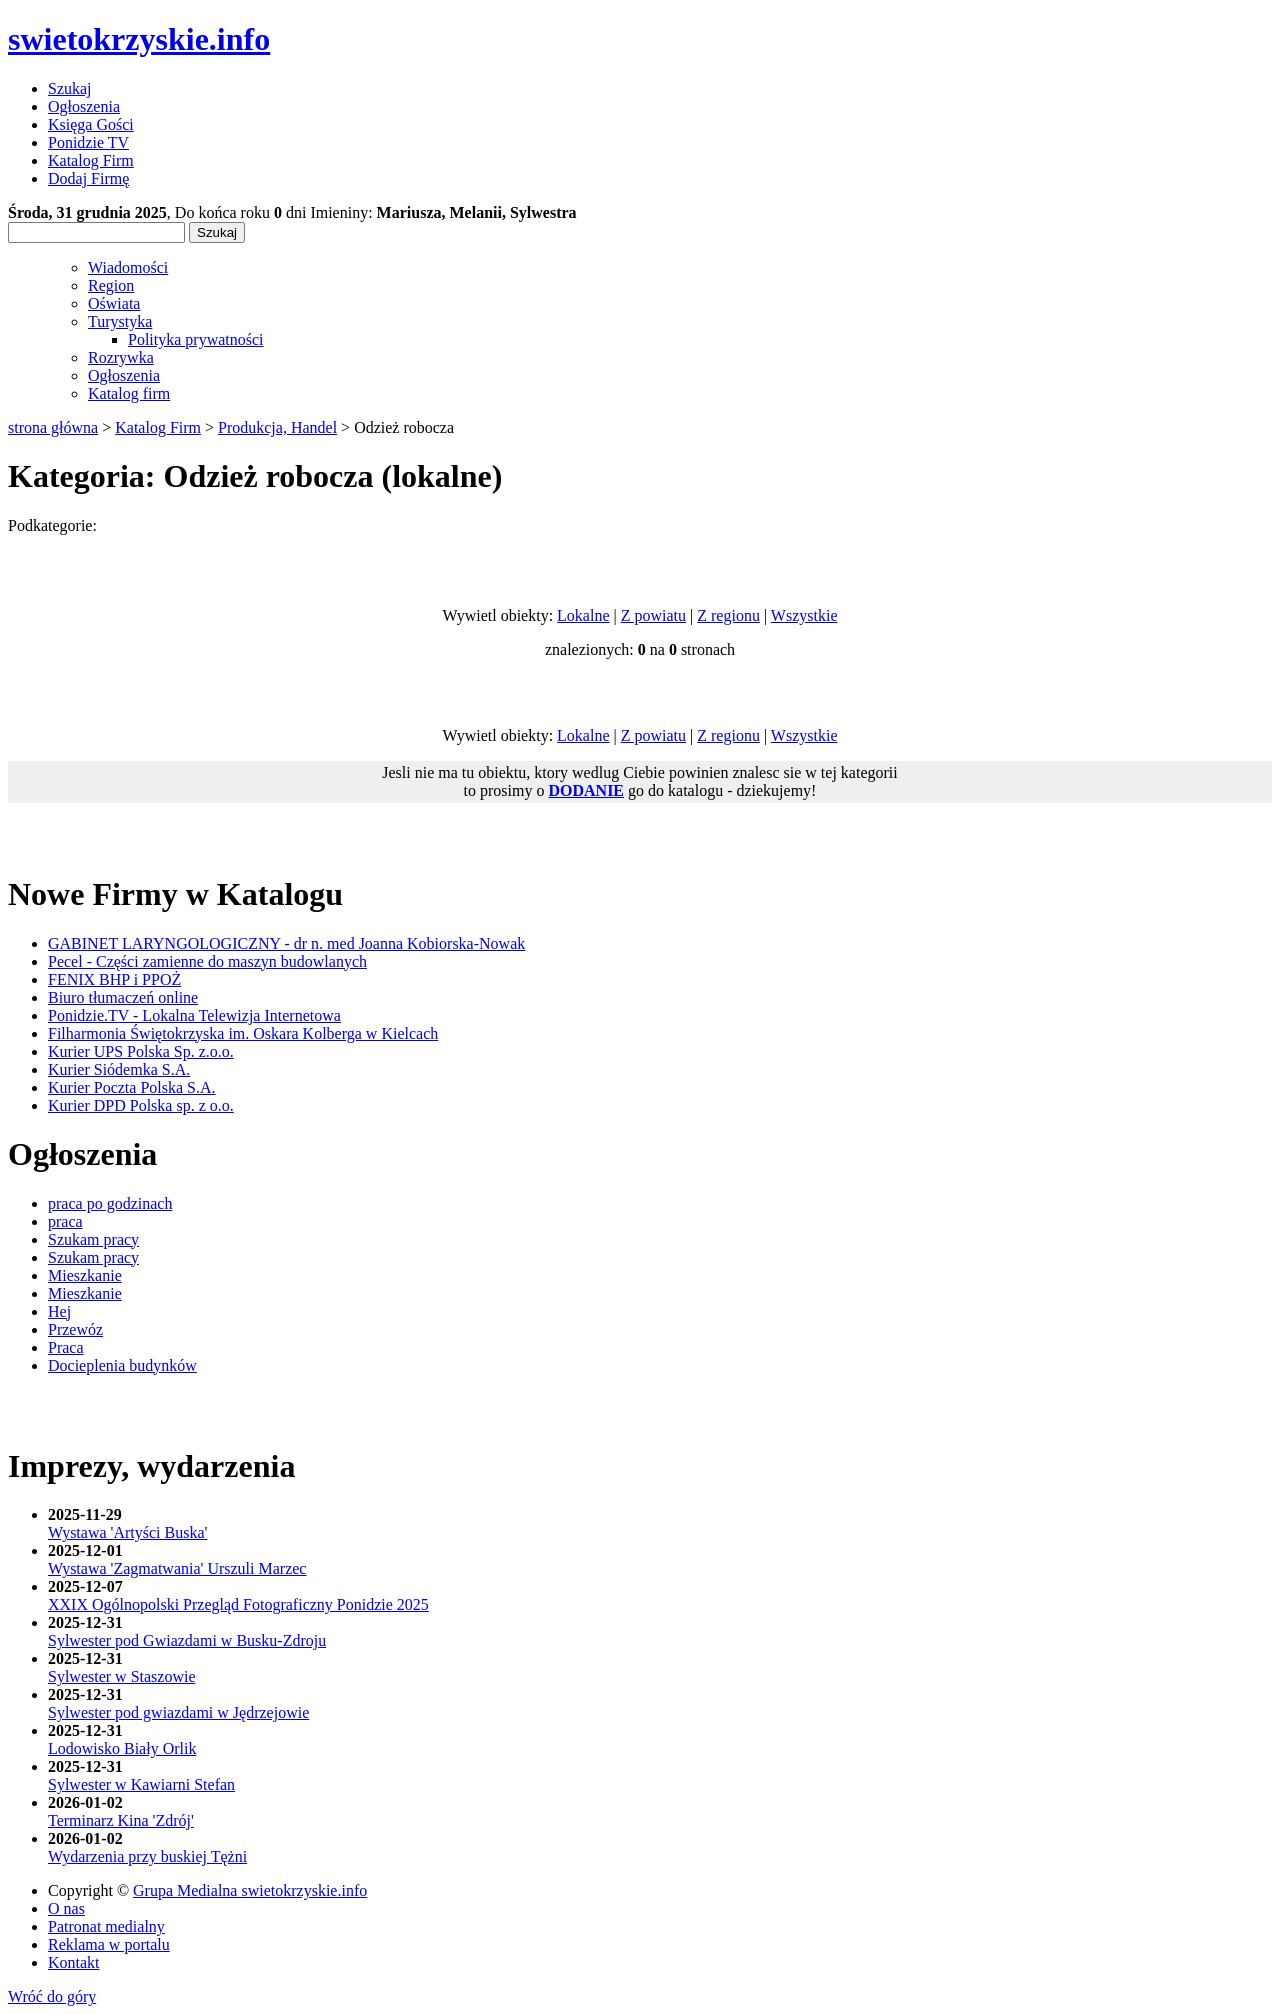  Describe the element at coordinates (85, 1275) in the screenshot. I see `Mieszkanie` at that location.